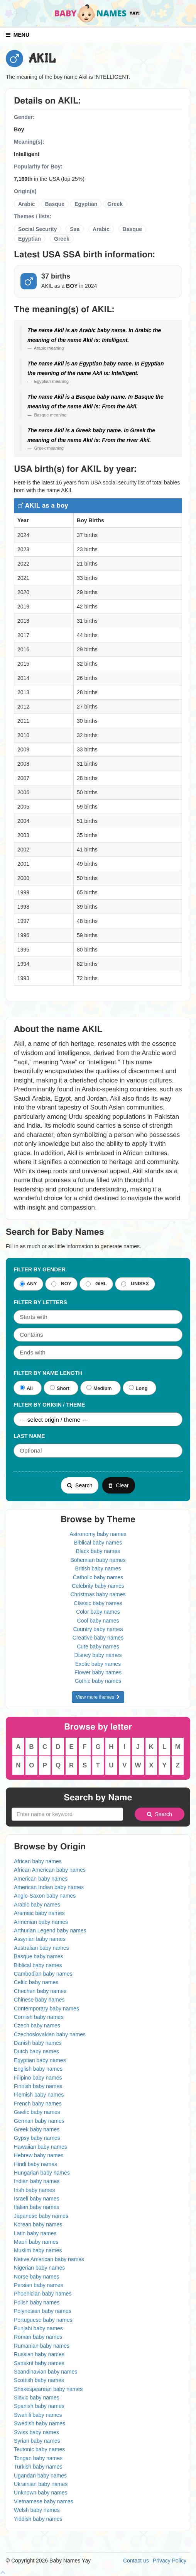 The height and width of the screenshot is (2576, 196). What do you see at coordinates (36, 2277) in the screenshot?
I see `Norse baby names` at bounding box center [36, 2277].